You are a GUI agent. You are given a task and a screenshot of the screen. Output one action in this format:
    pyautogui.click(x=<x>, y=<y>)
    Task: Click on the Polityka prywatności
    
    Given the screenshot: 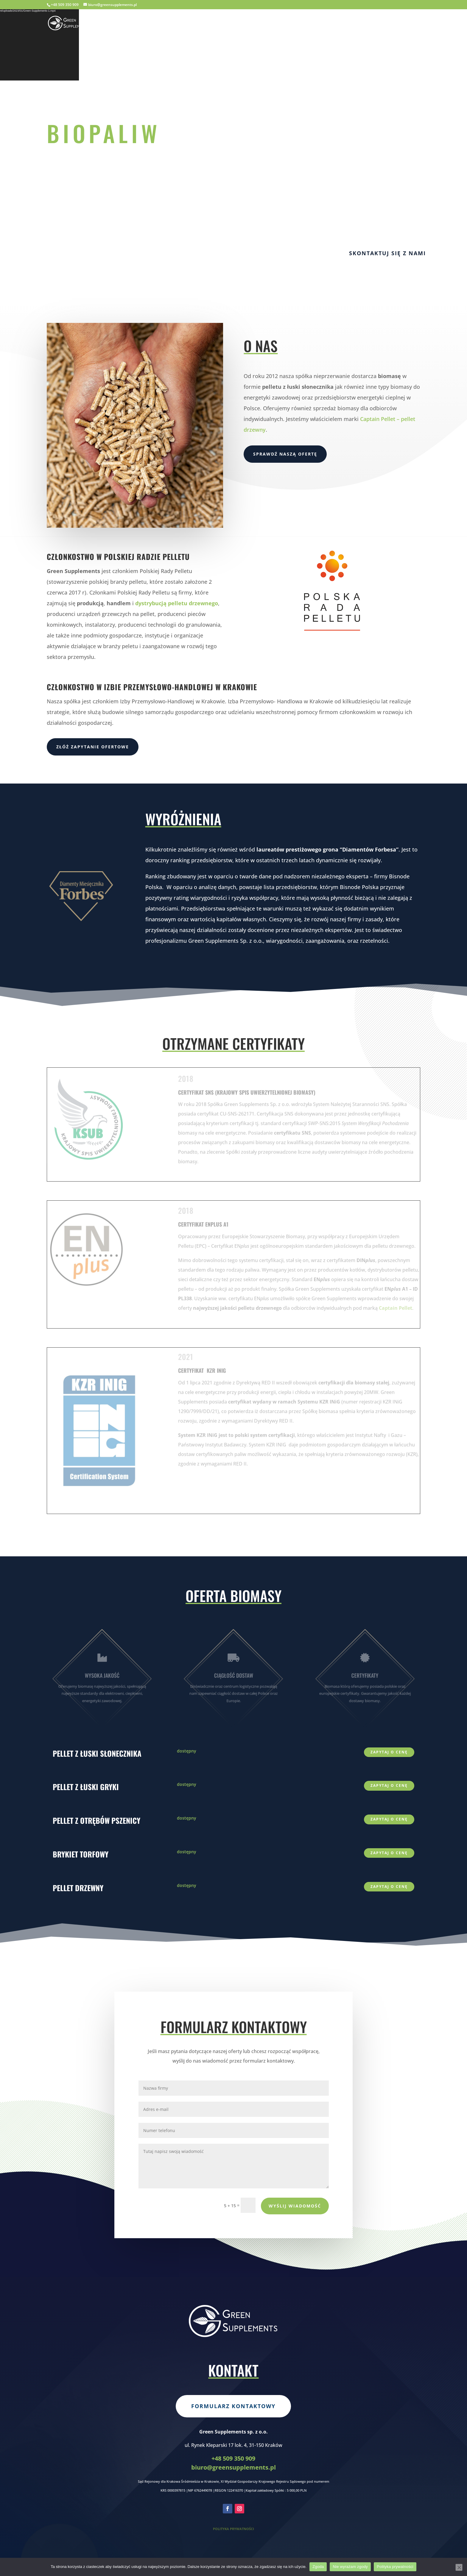 What is the action you would take?
    pyautogui.click(x=395, y=2566)
    